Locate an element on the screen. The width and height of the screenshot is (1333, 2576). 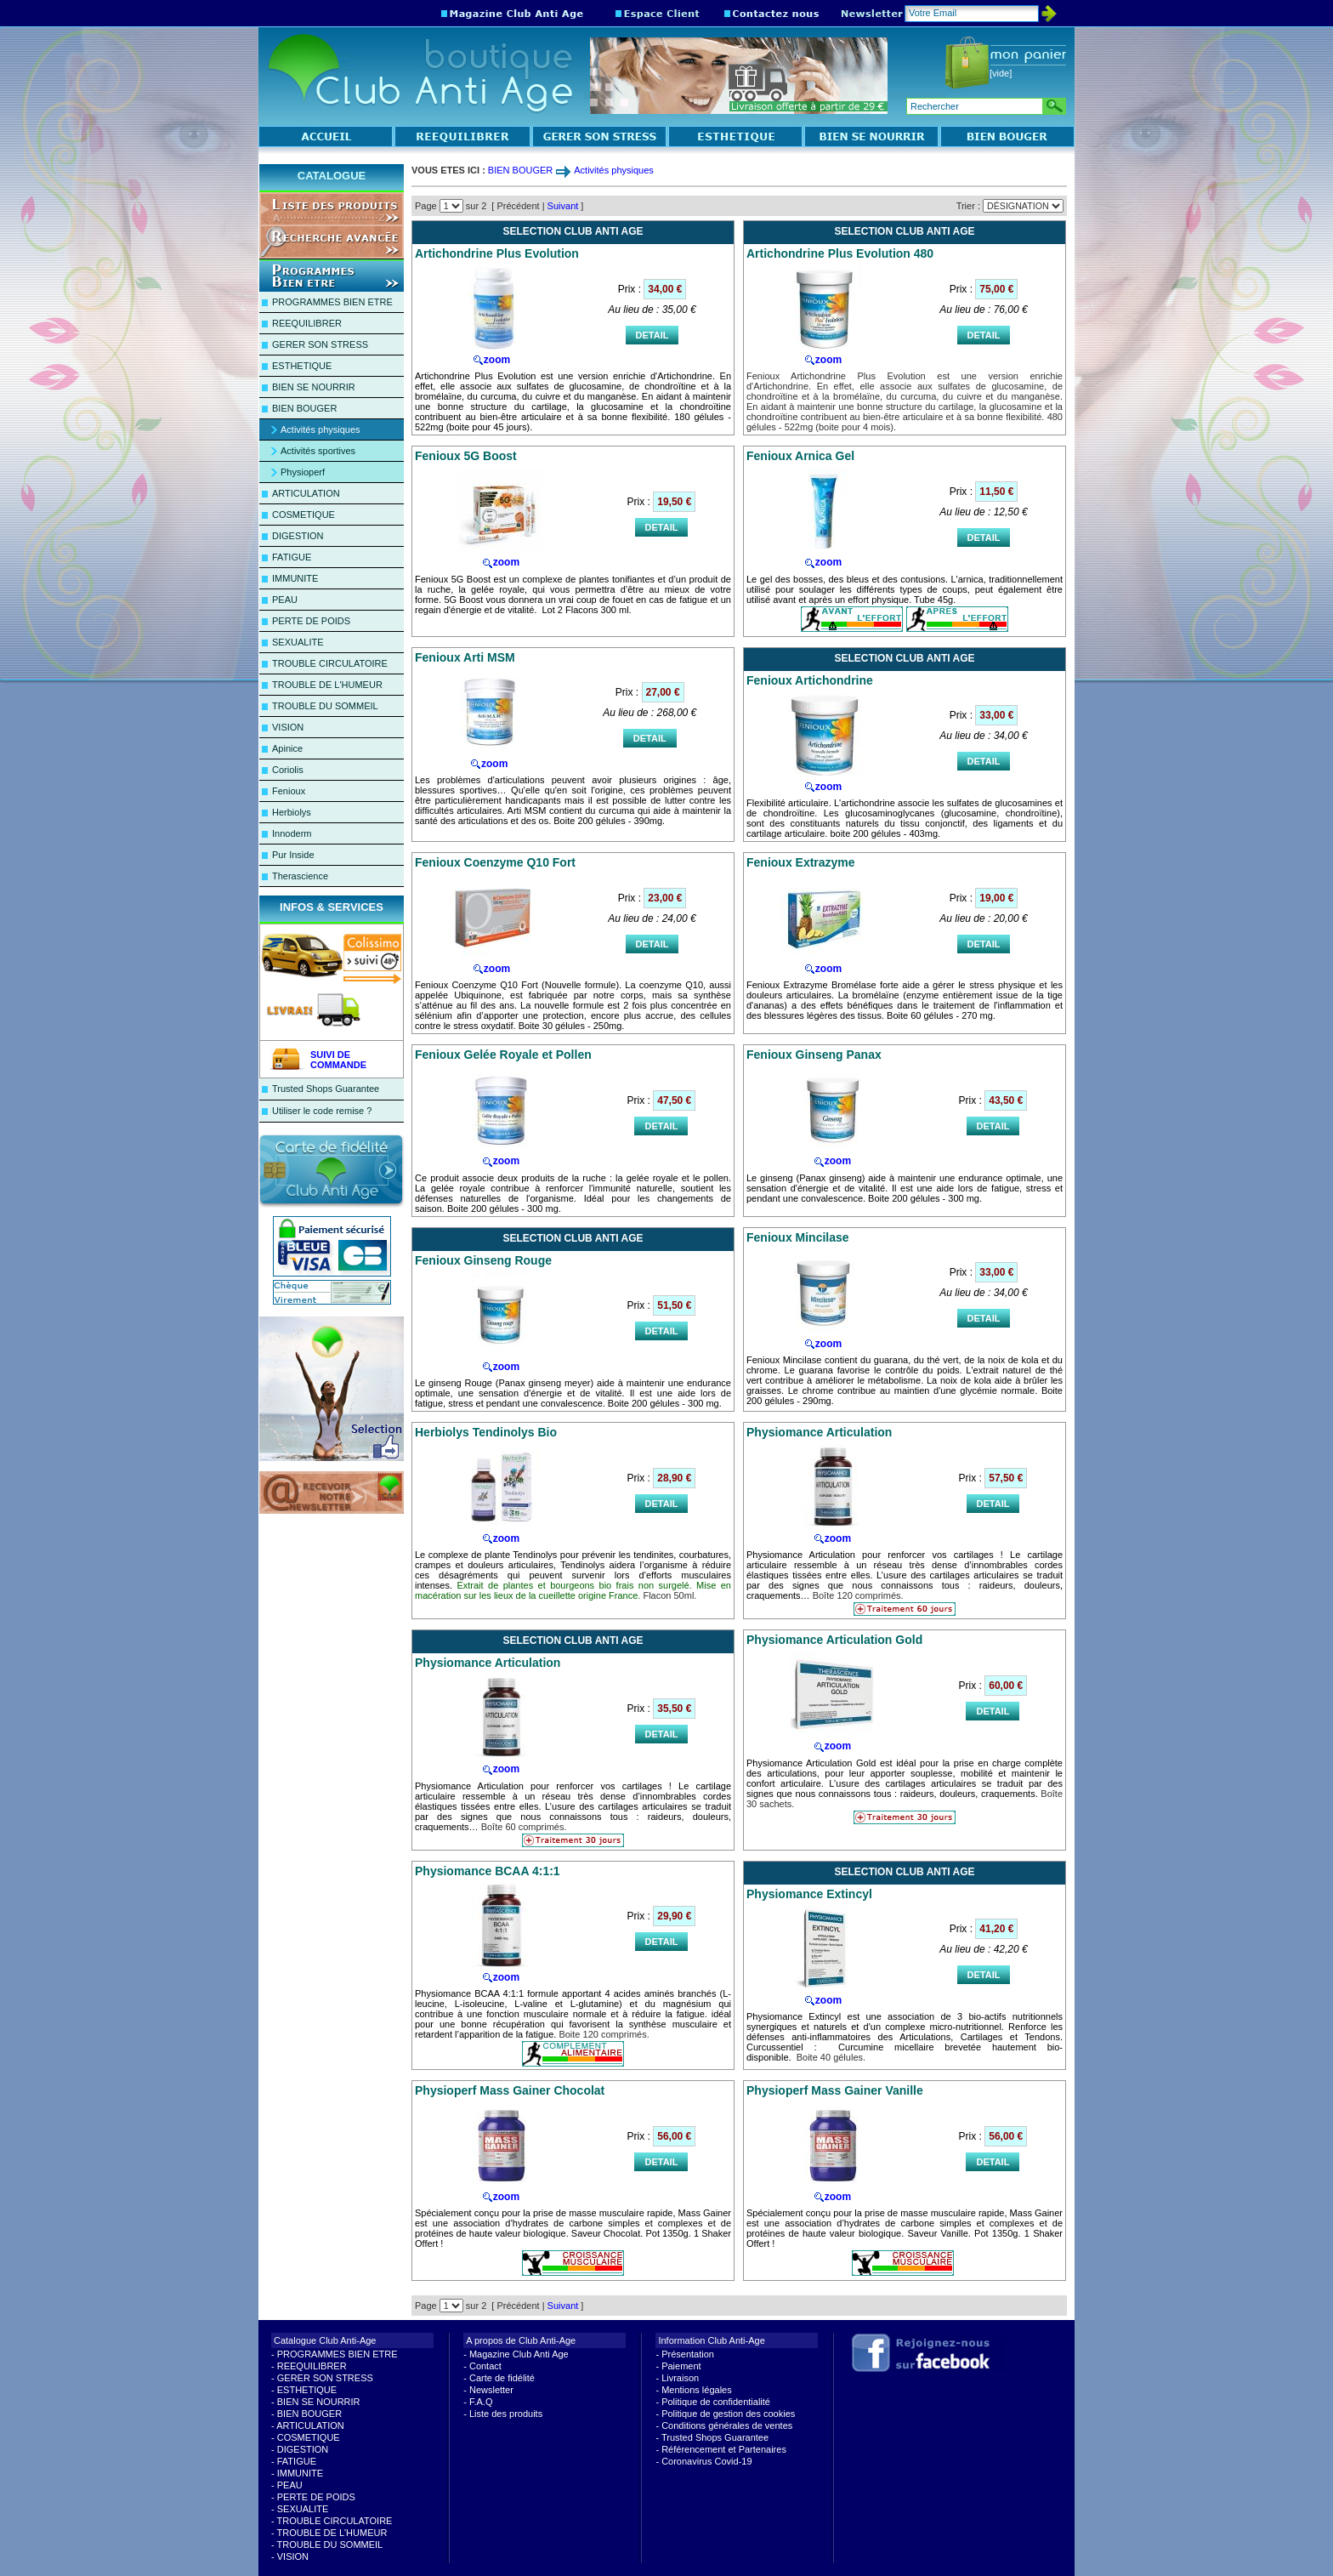
Conditions générales de ventes is located at coordinates (726, 2425).